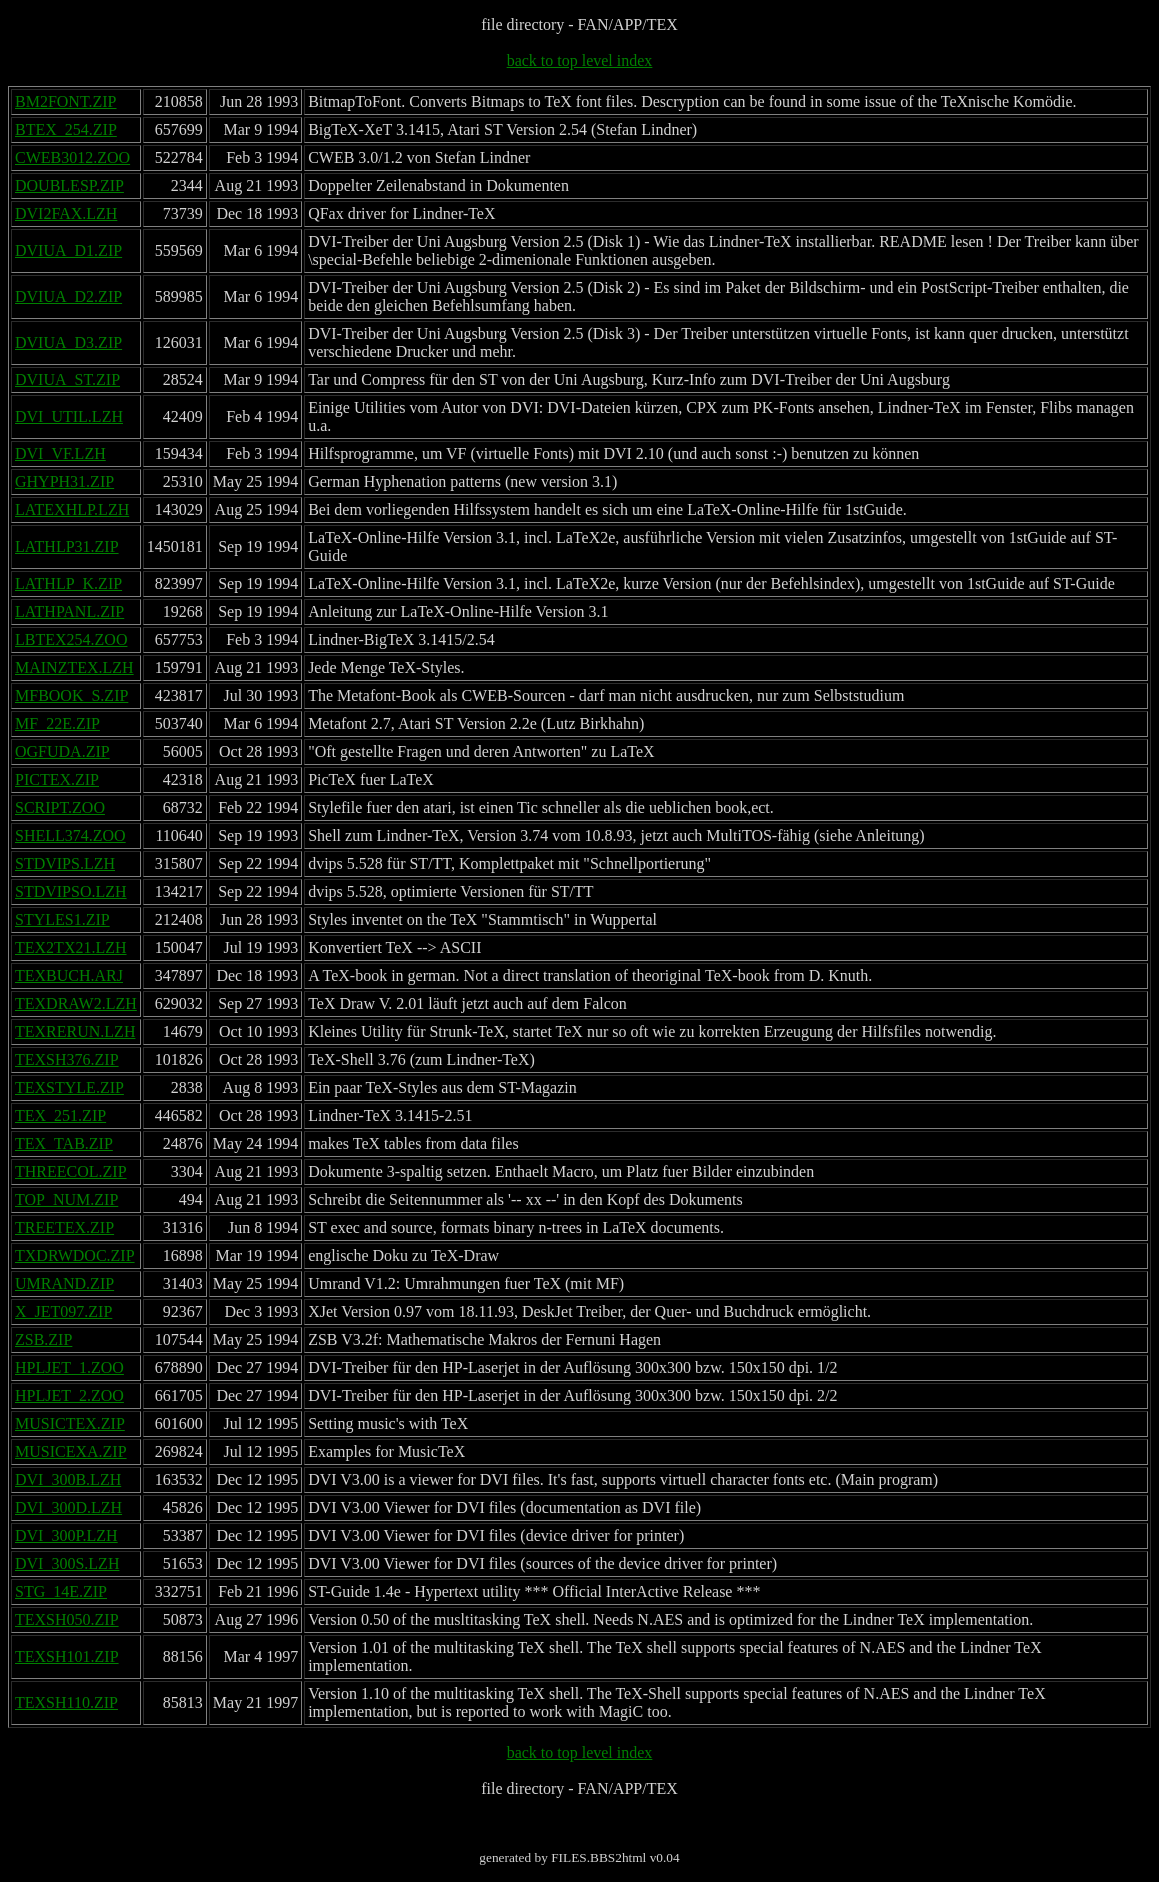 The image size is (1159, 1882). Describe the element at coordinates (580, 60) in the screenshot. I see `back to top level index` at that location.